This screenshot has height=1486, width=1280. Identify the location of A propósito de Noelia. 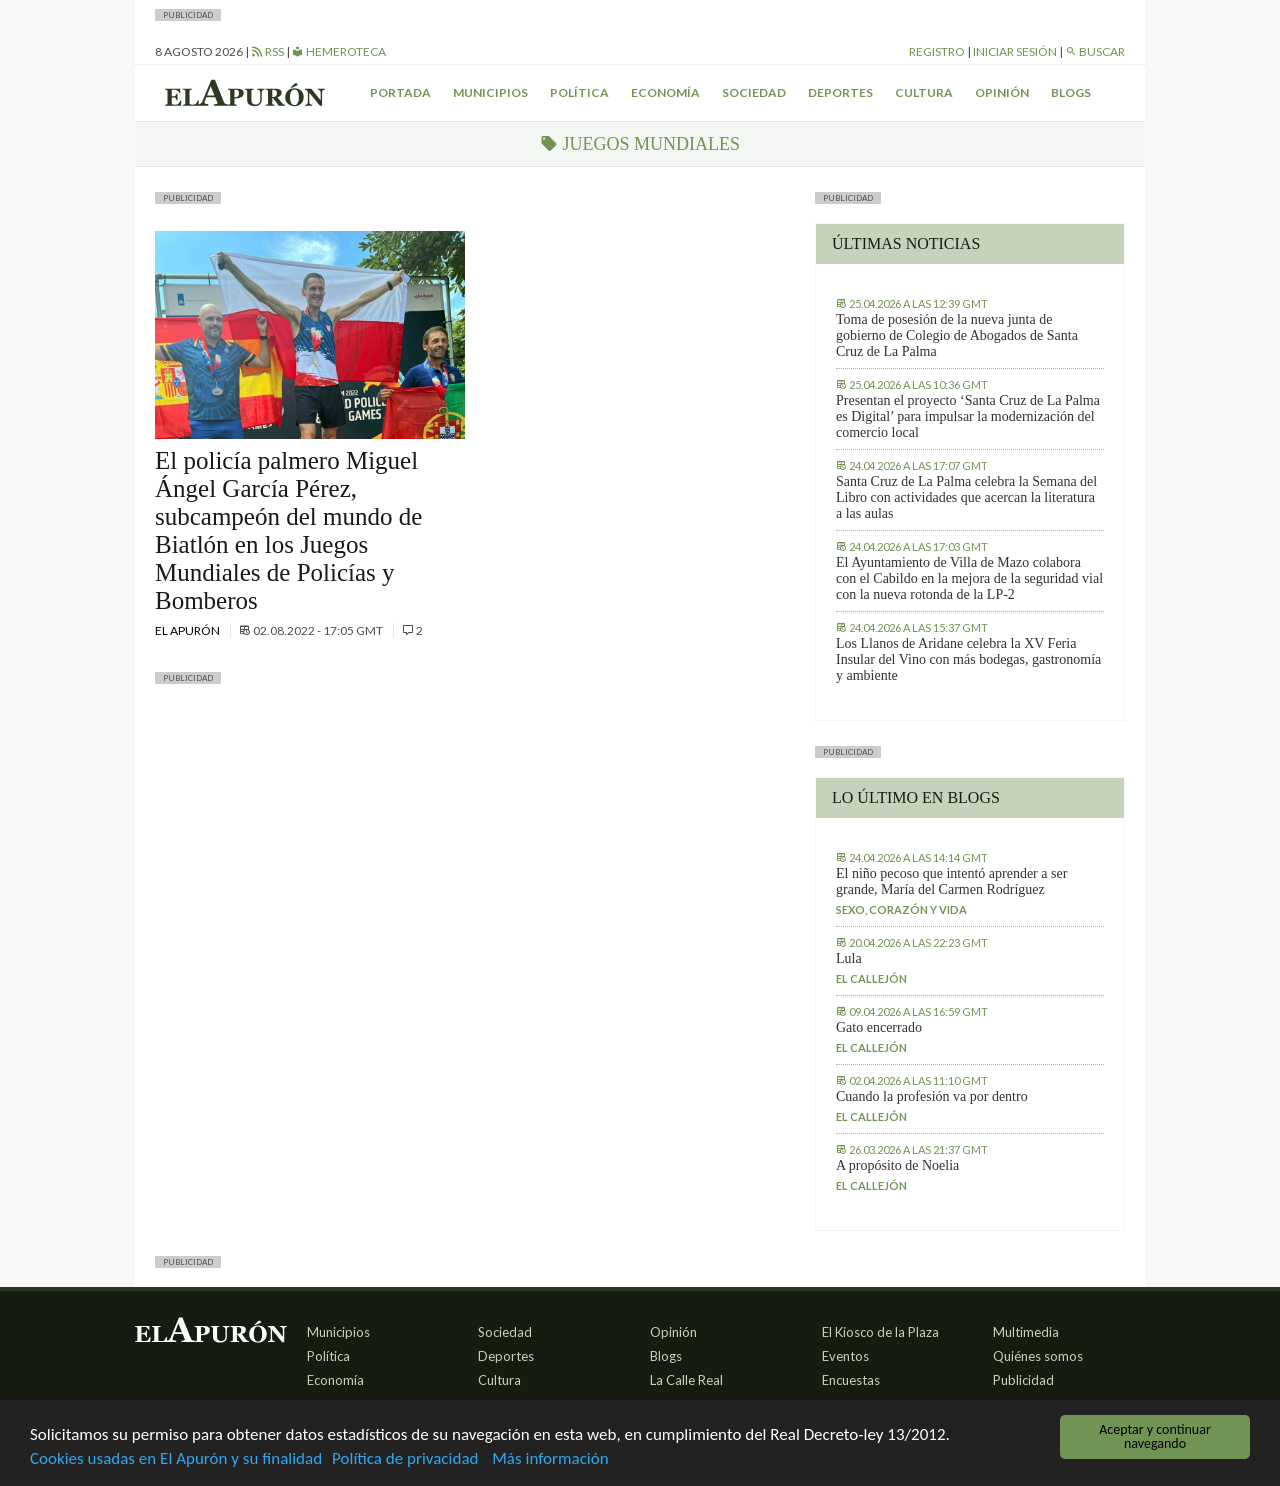
(897, 1165).